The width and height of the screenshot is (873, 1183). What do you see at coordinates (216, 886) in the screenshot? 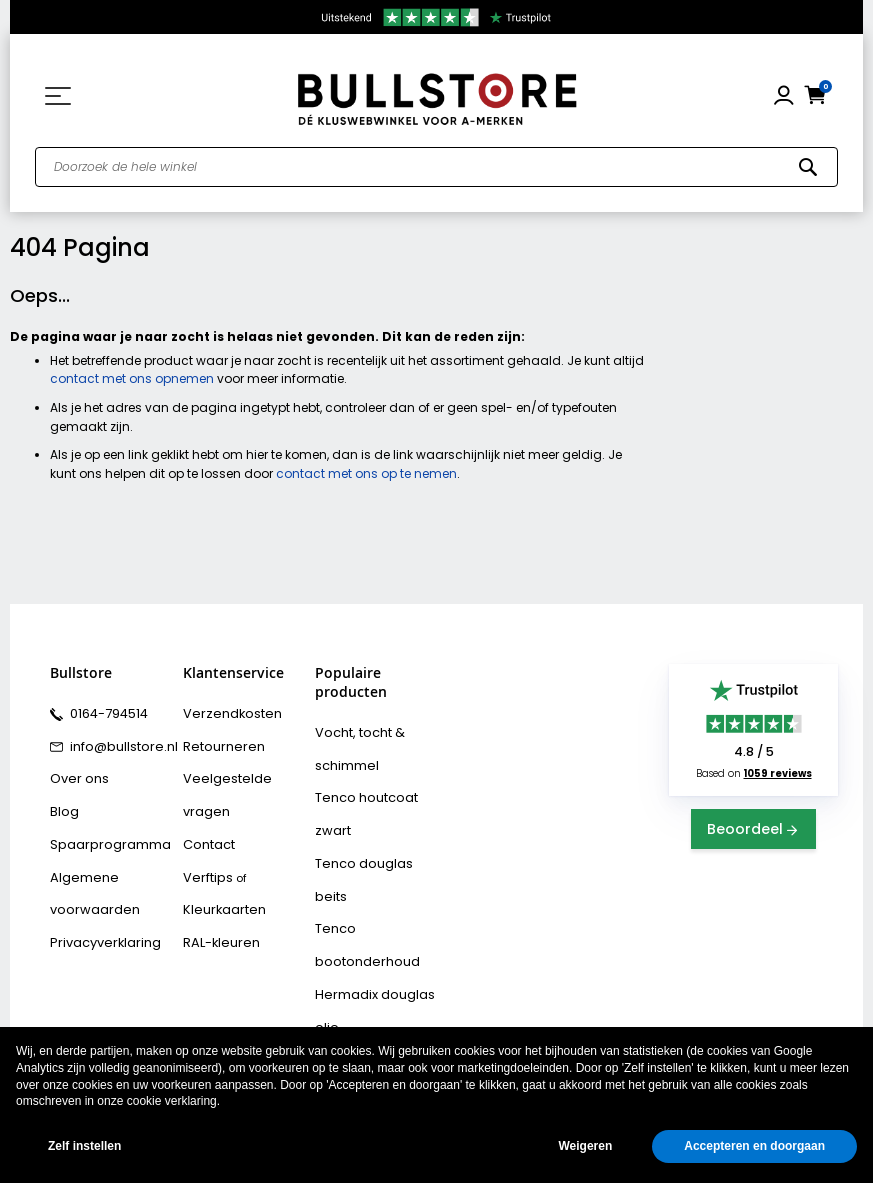
I see `RAL-kleuren` at bounding box center [216, 886].